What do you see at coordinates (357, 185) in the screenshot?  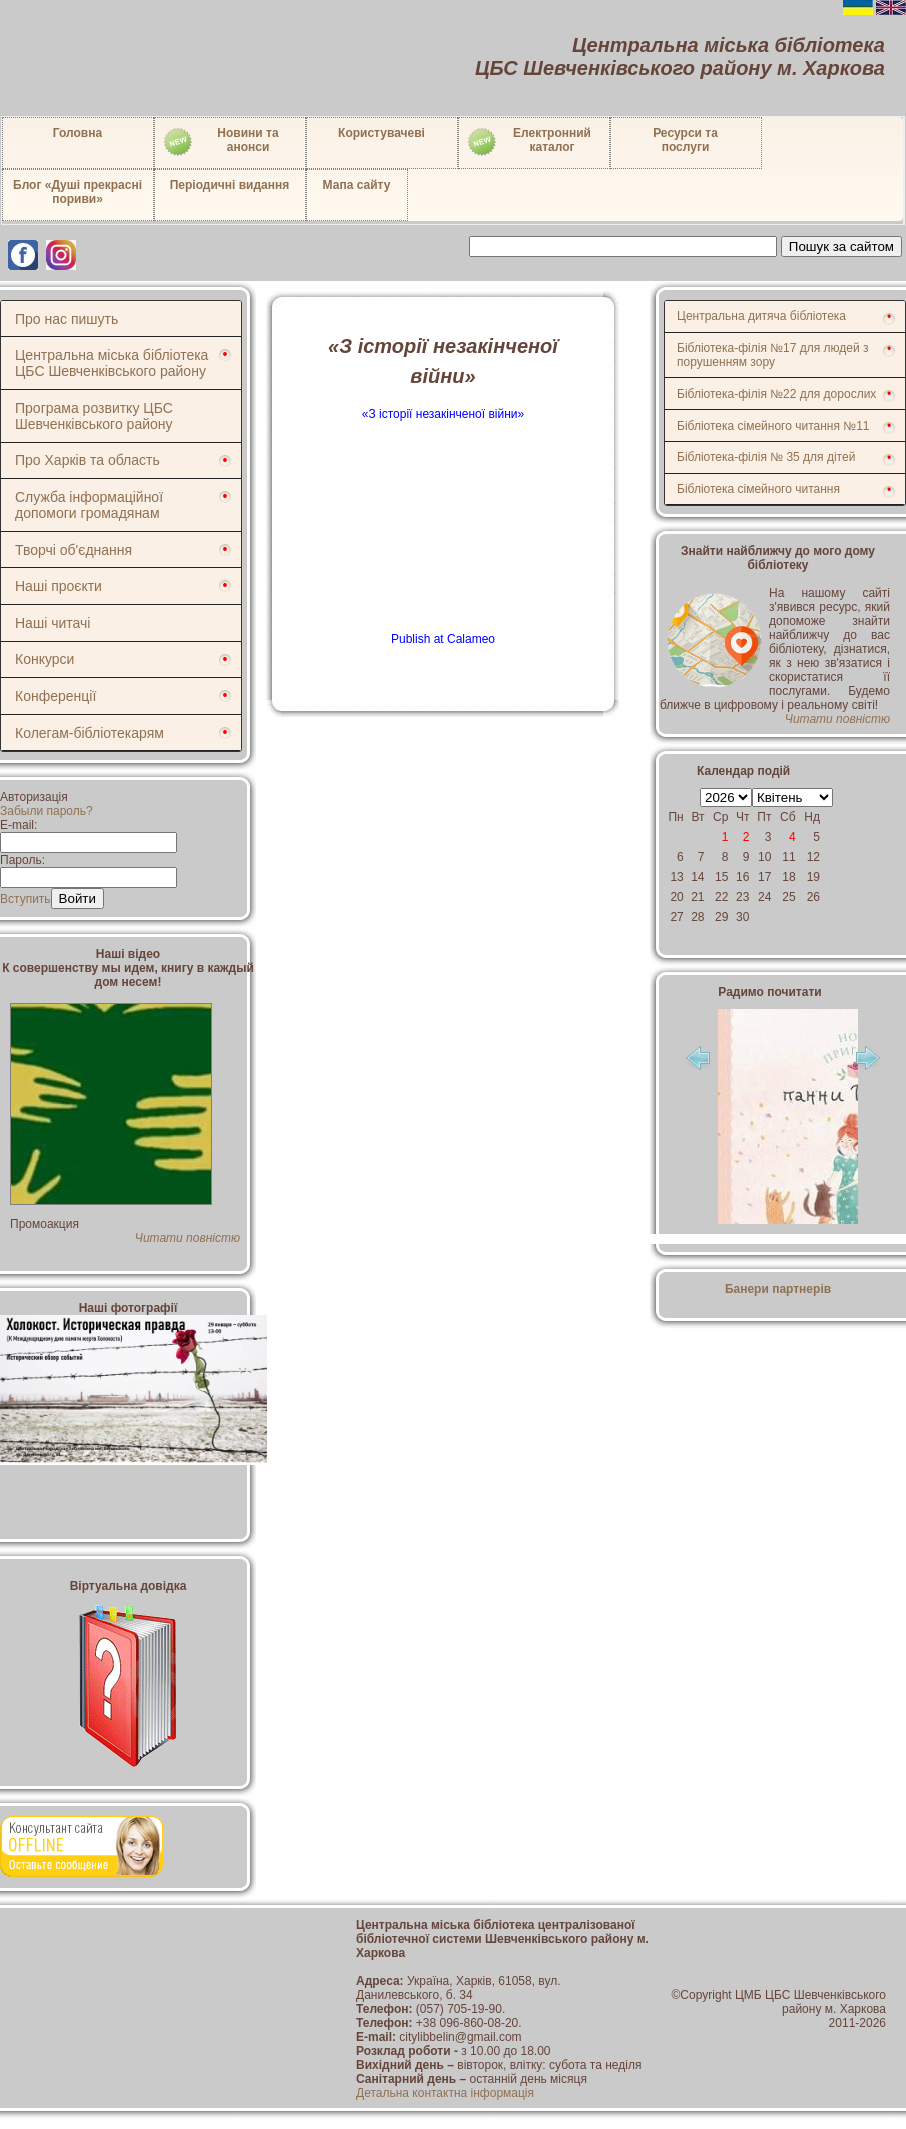 I see `Мапа сайту` at bounding box center [357, 185].